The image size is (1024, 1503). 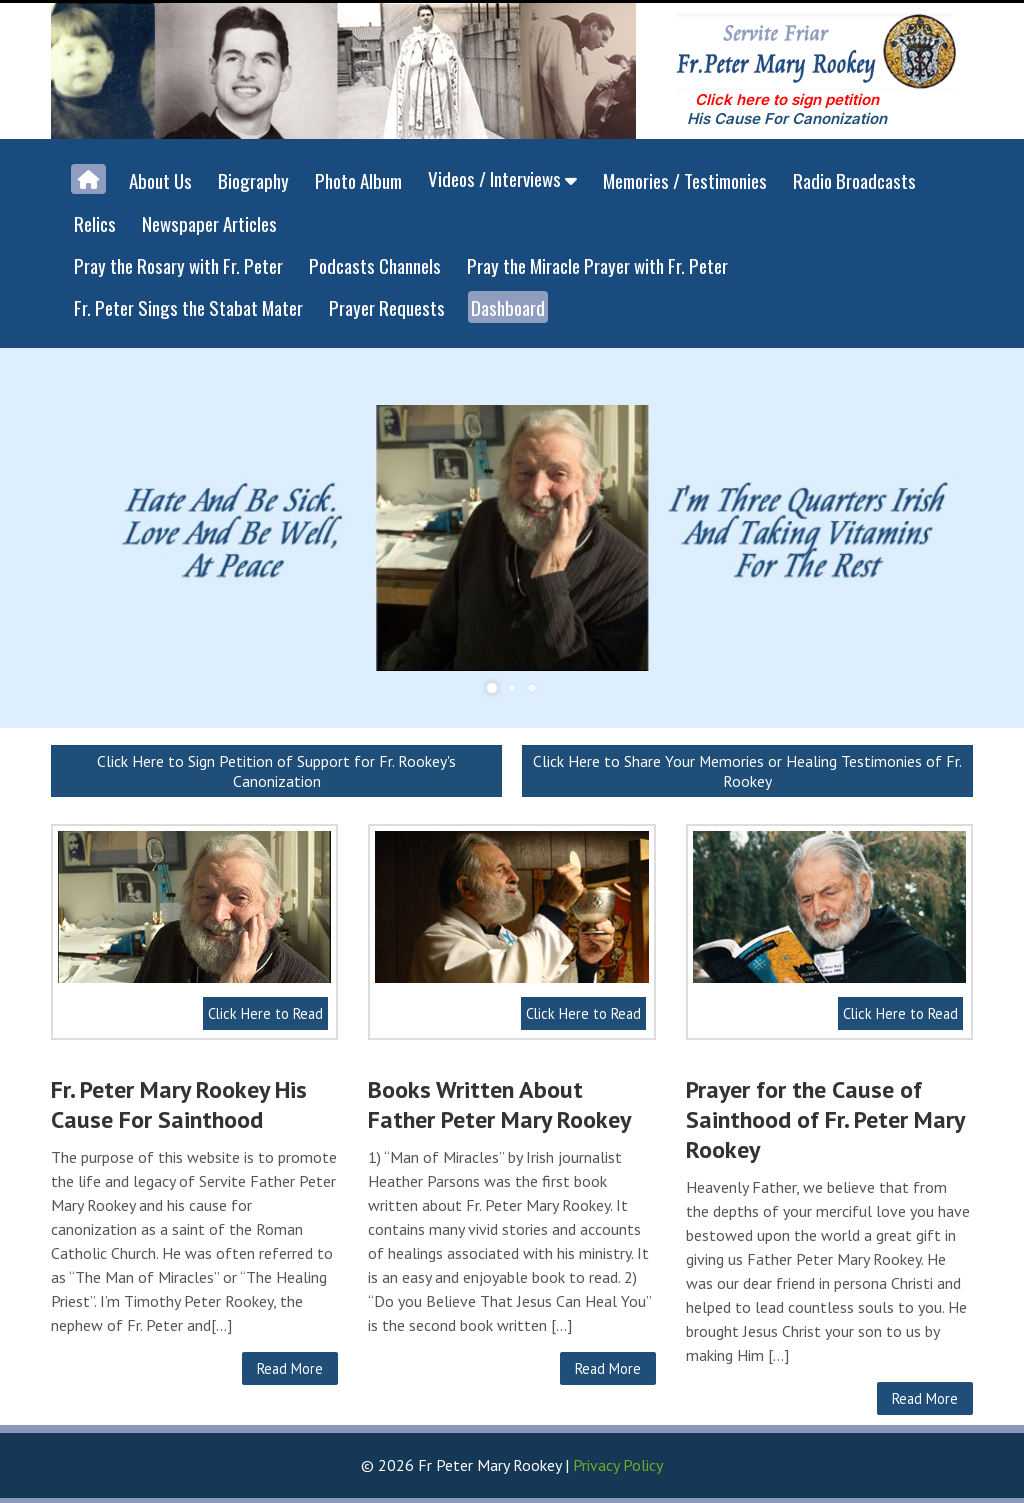 I want to click on Fr. Peter Sings the Stabat Mater, so click(x=188, y=307).